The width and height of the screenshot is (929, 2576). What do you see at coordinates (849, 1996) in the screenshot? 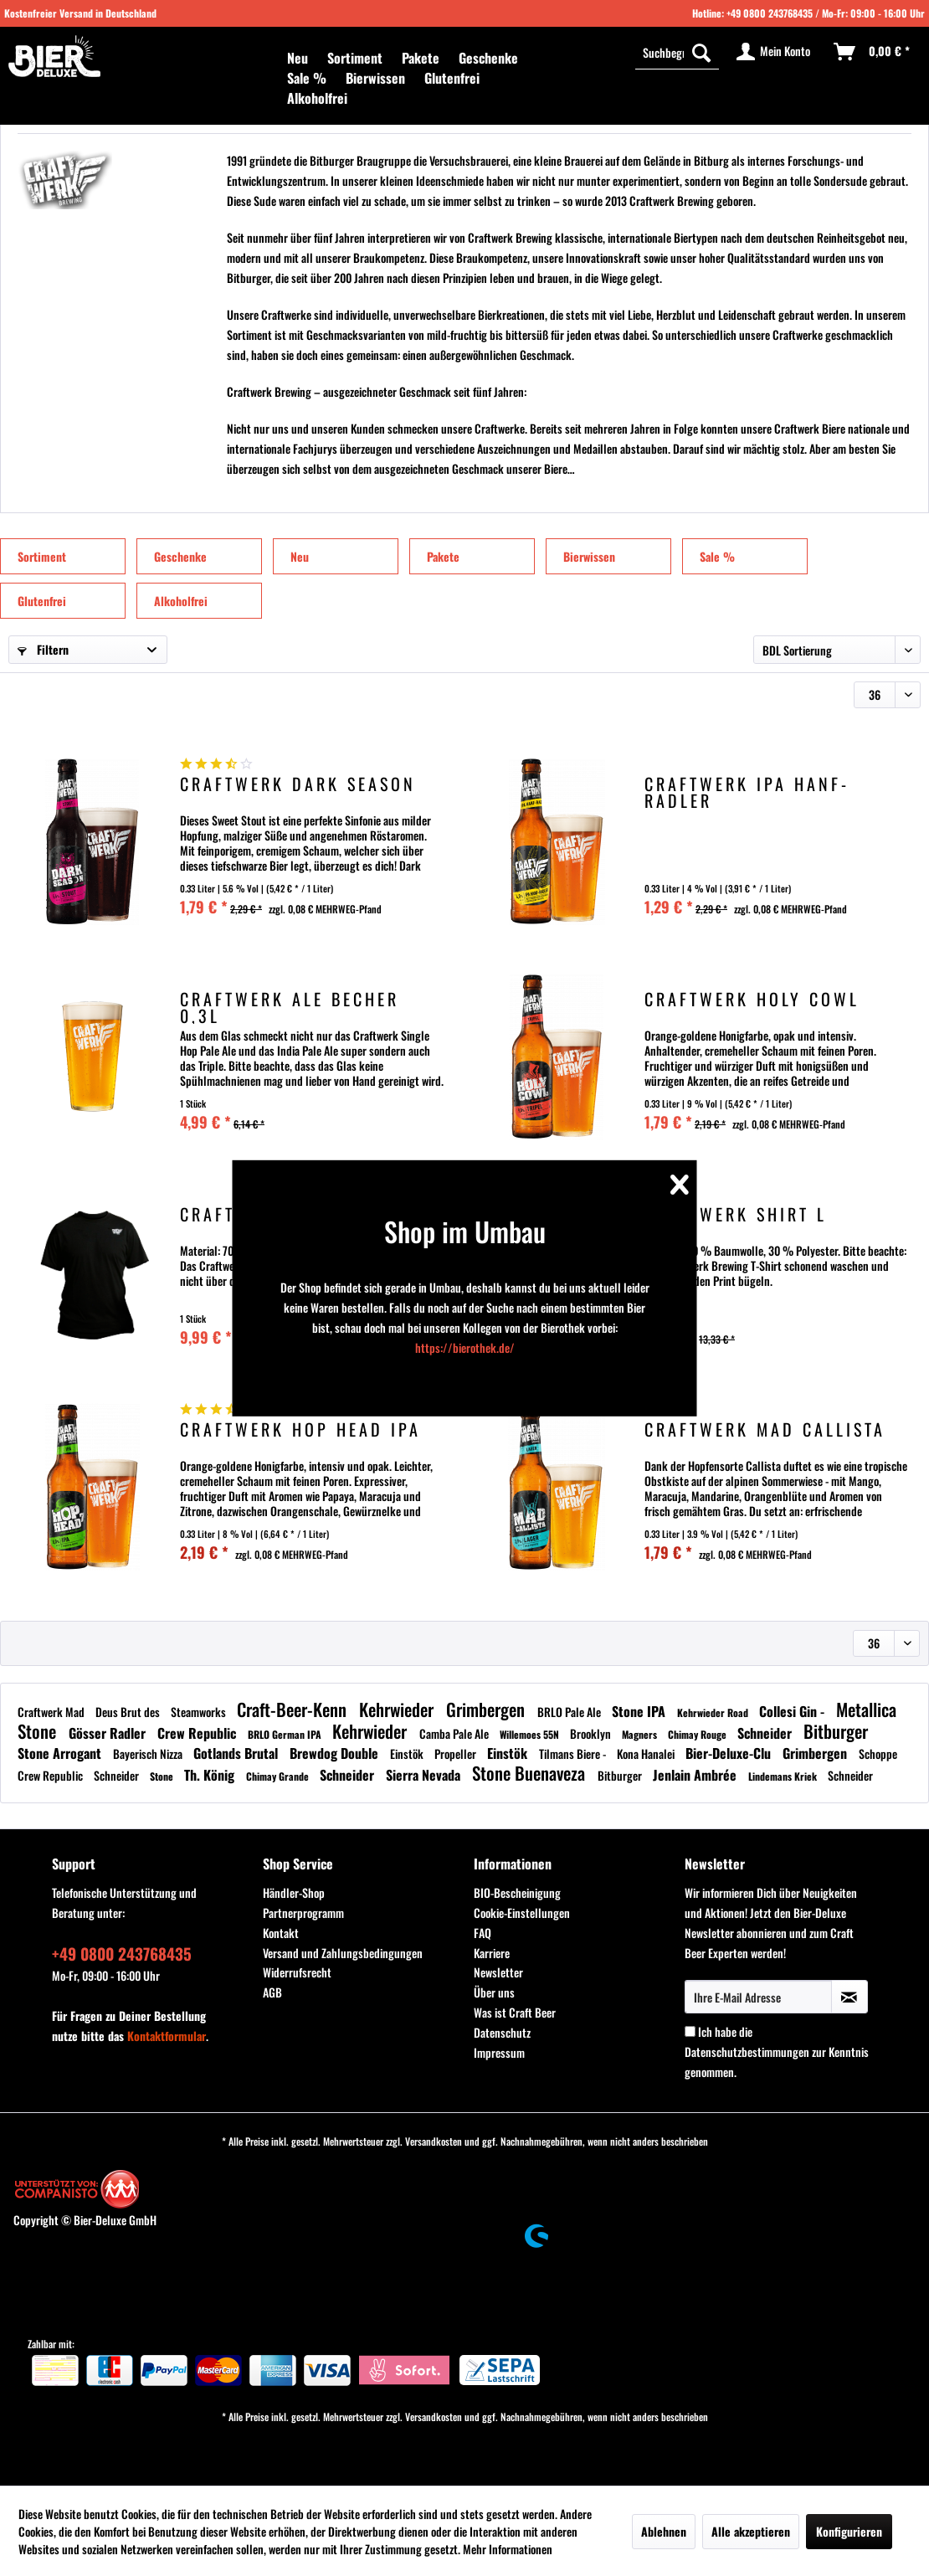
I see `[Newsletter abonnieren]` at bounding box center [849, 1996].